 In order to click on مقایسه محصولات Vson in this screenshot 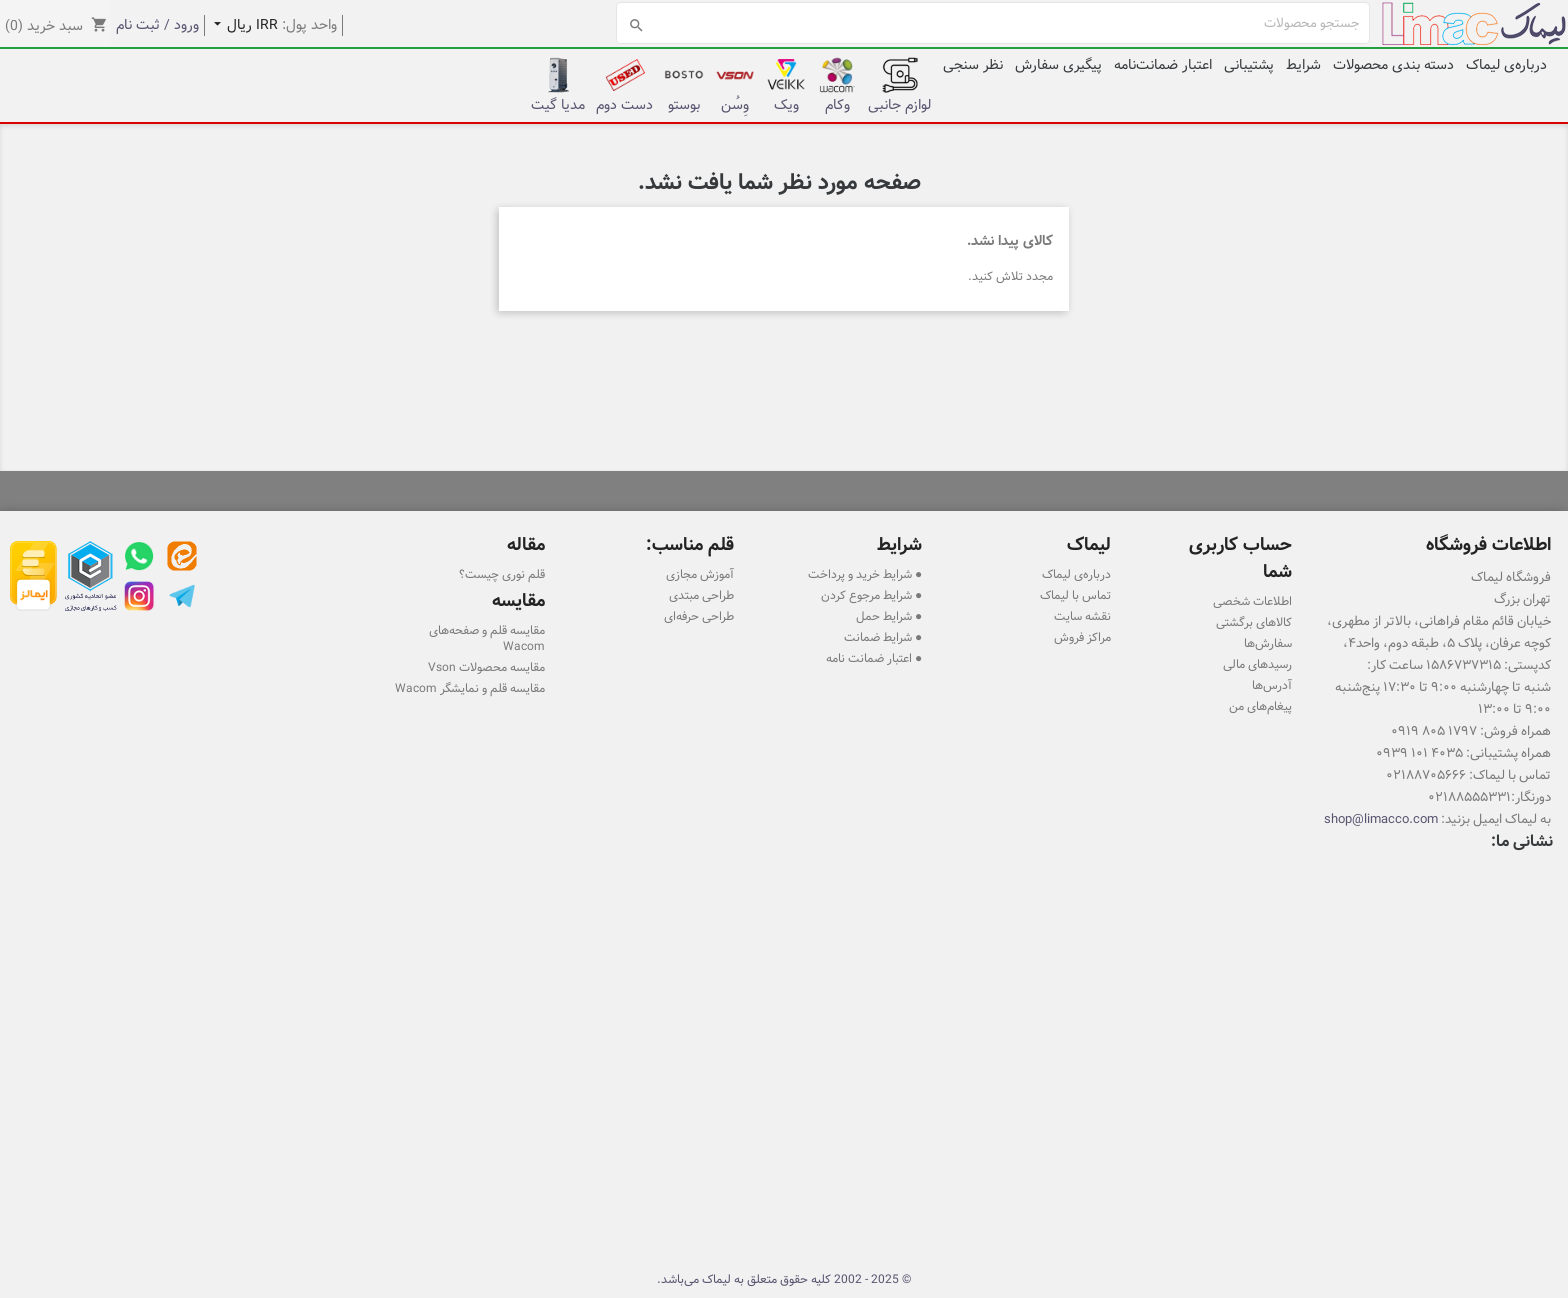, I will do `click(486, 667)`.